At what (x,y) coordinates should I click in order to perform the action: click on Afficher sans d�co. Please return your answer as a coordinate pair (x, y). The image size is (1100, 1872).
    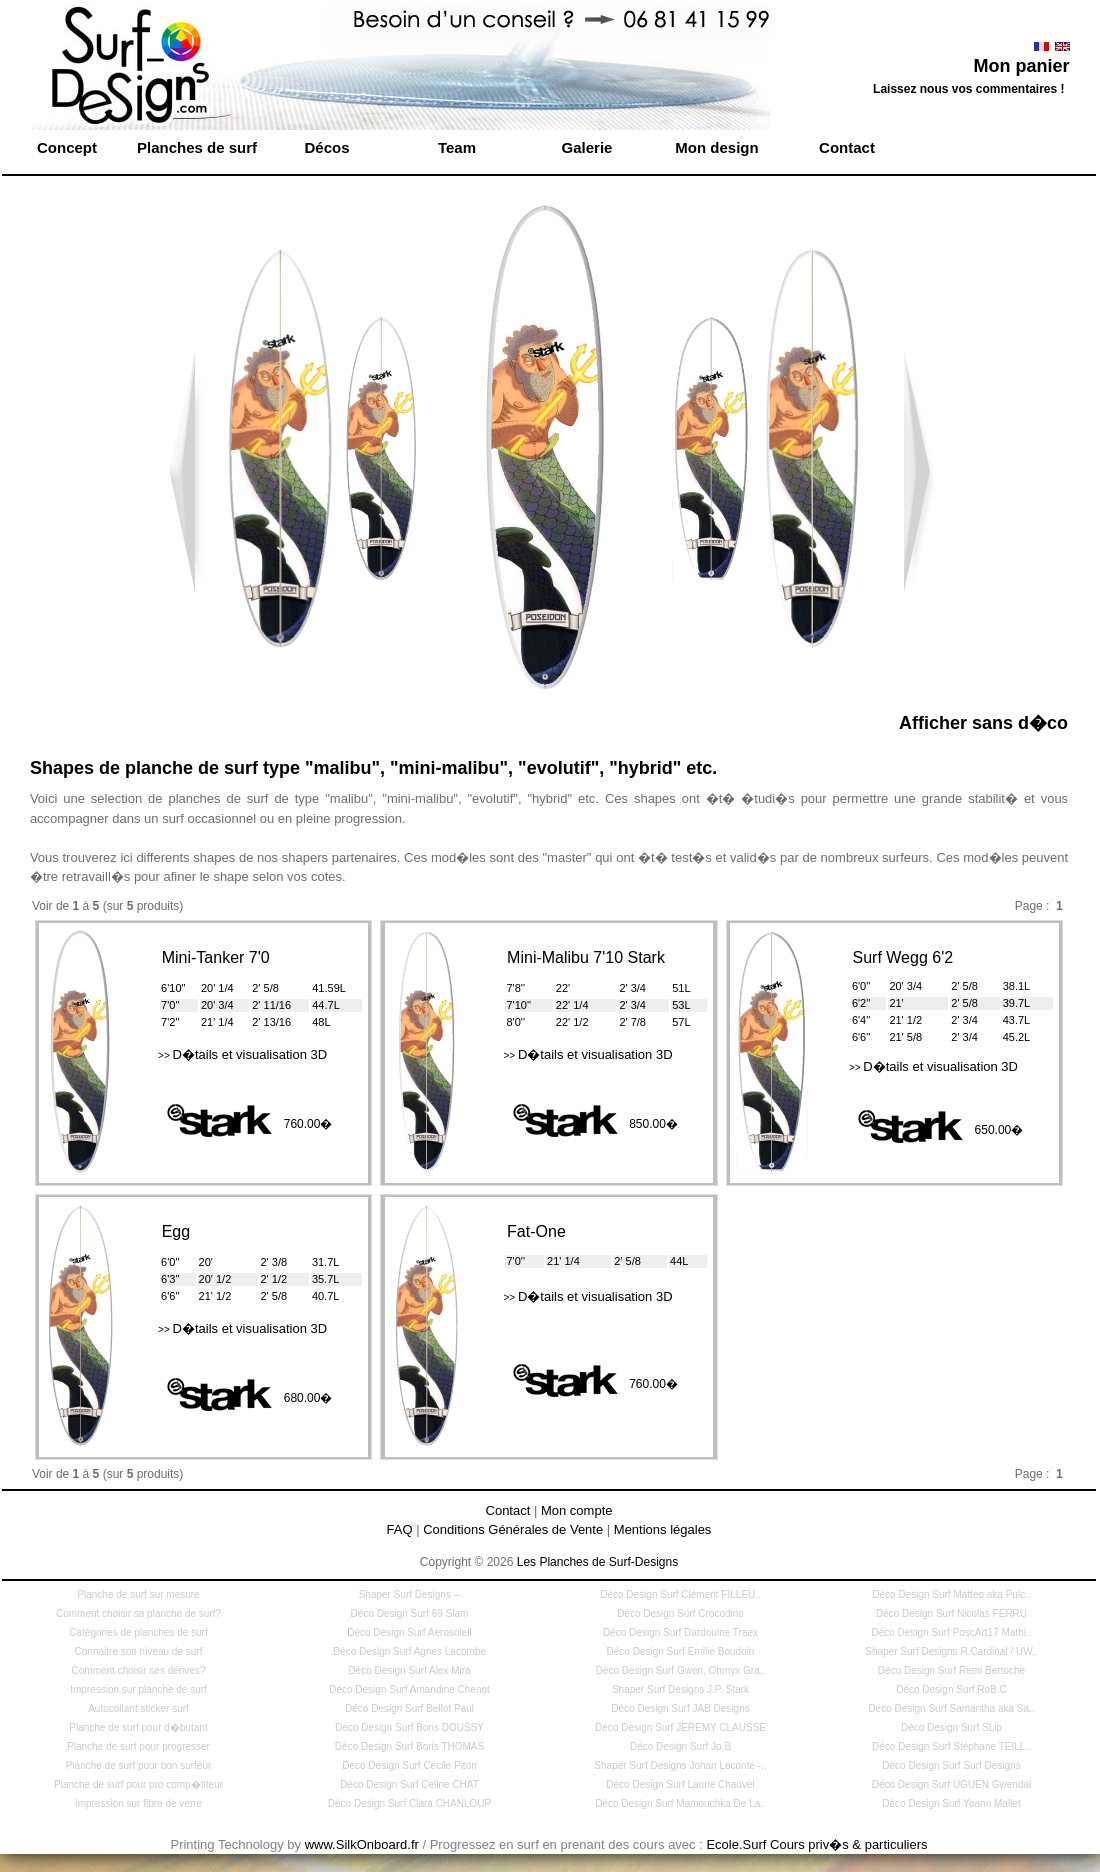
    Looking at the image, I should click on (983, 723).